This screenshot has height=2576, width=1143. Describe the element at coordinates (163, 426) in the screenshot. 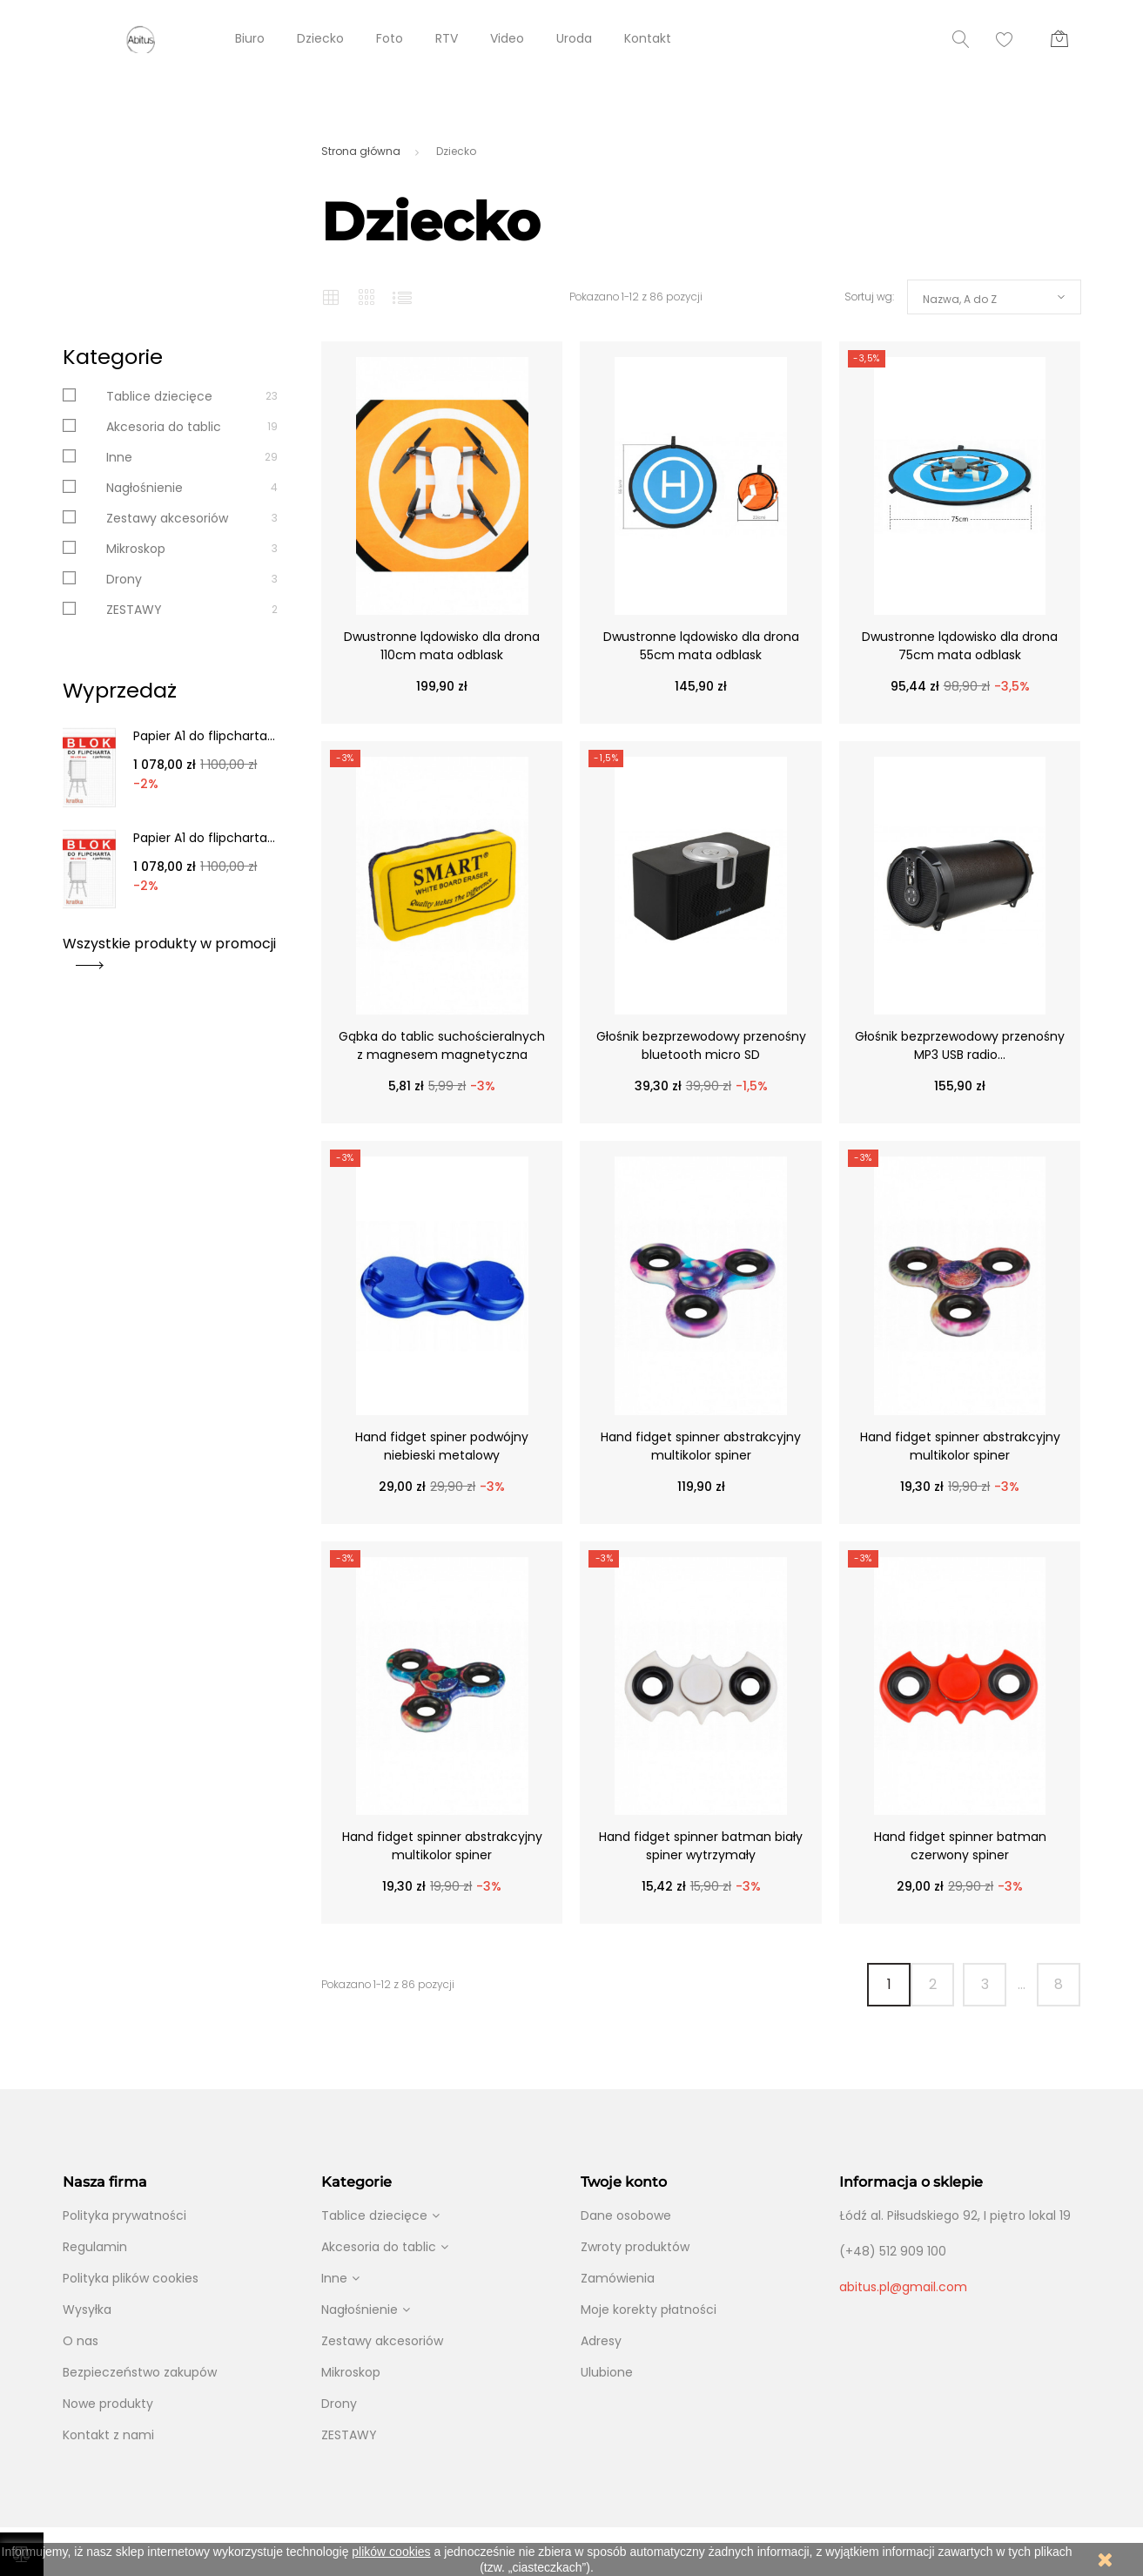

I see `Akcesoria do tablic` at that location.